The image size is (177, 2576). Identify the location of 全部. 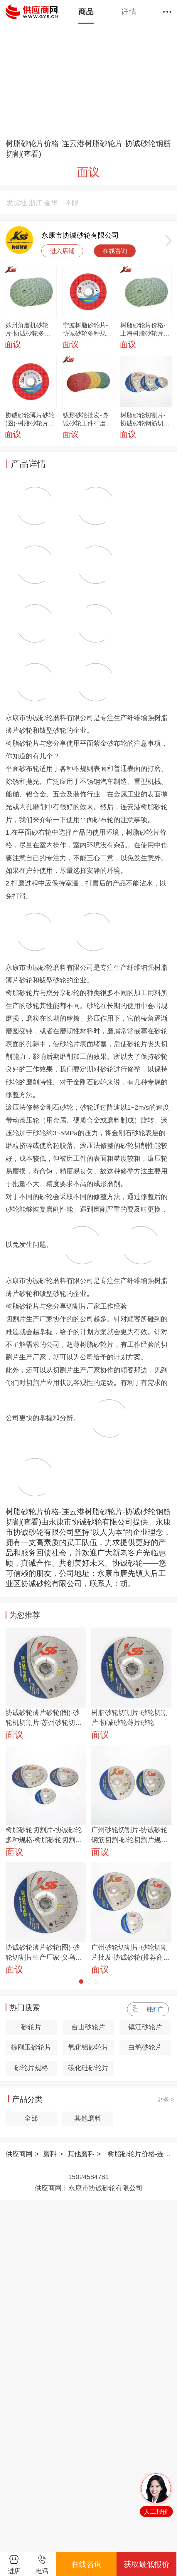
(31, 2118).